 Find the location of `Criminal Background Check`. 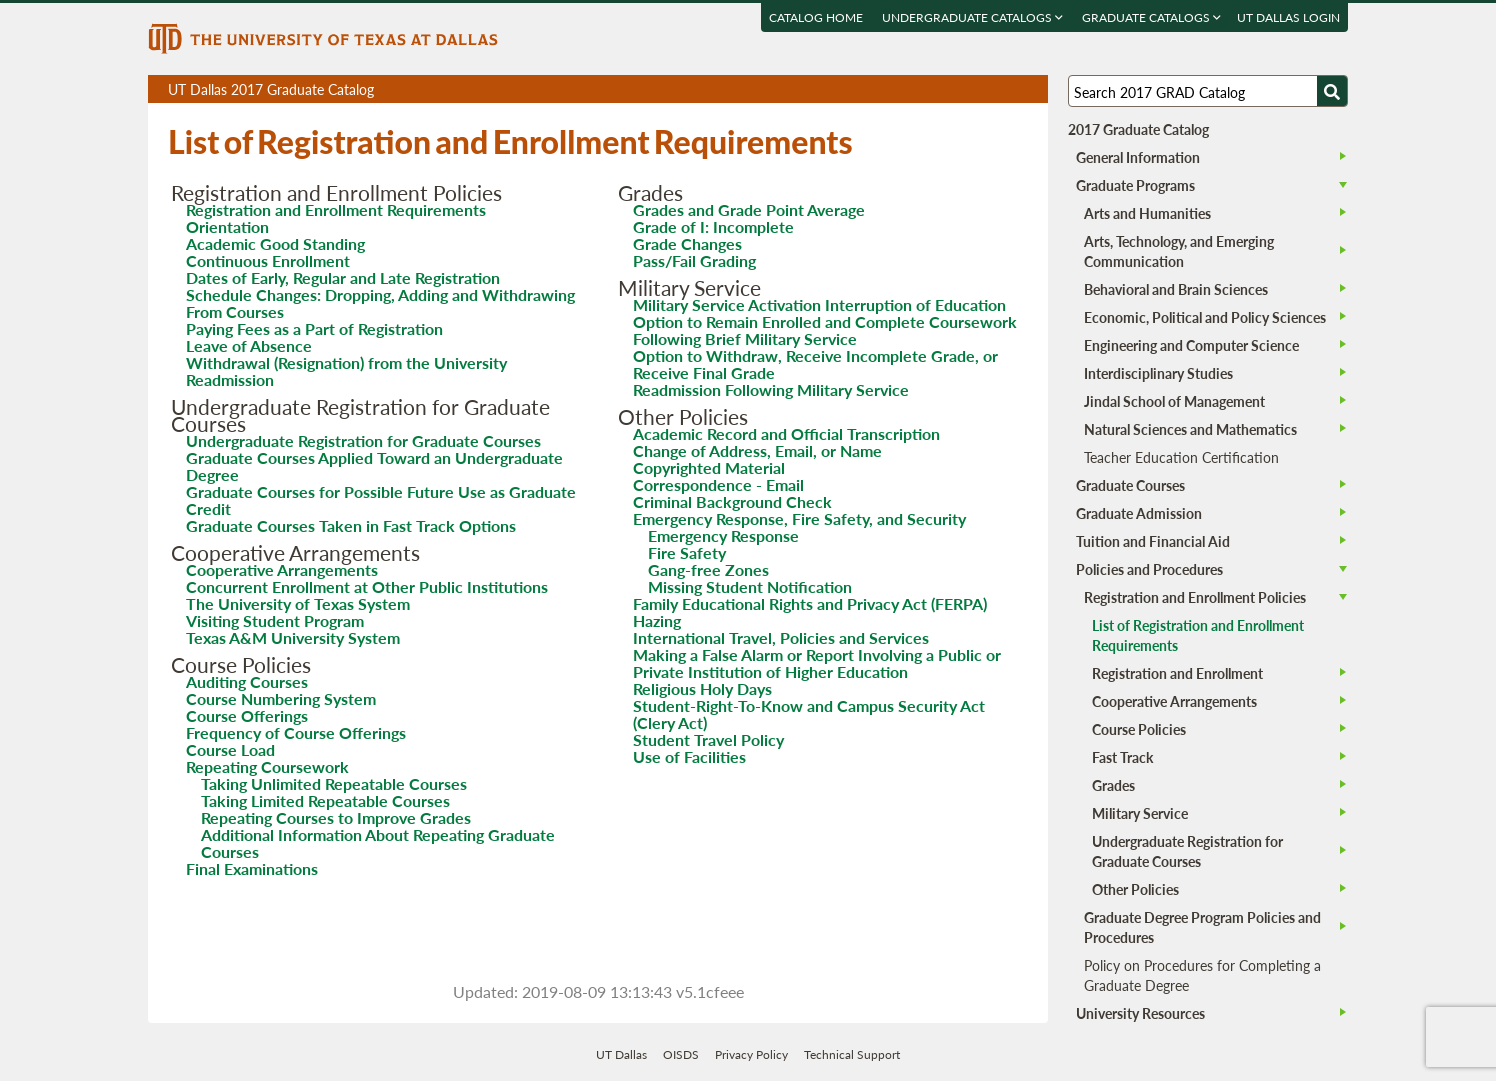

Criminal Background Check is located at coordinates (732, 501).